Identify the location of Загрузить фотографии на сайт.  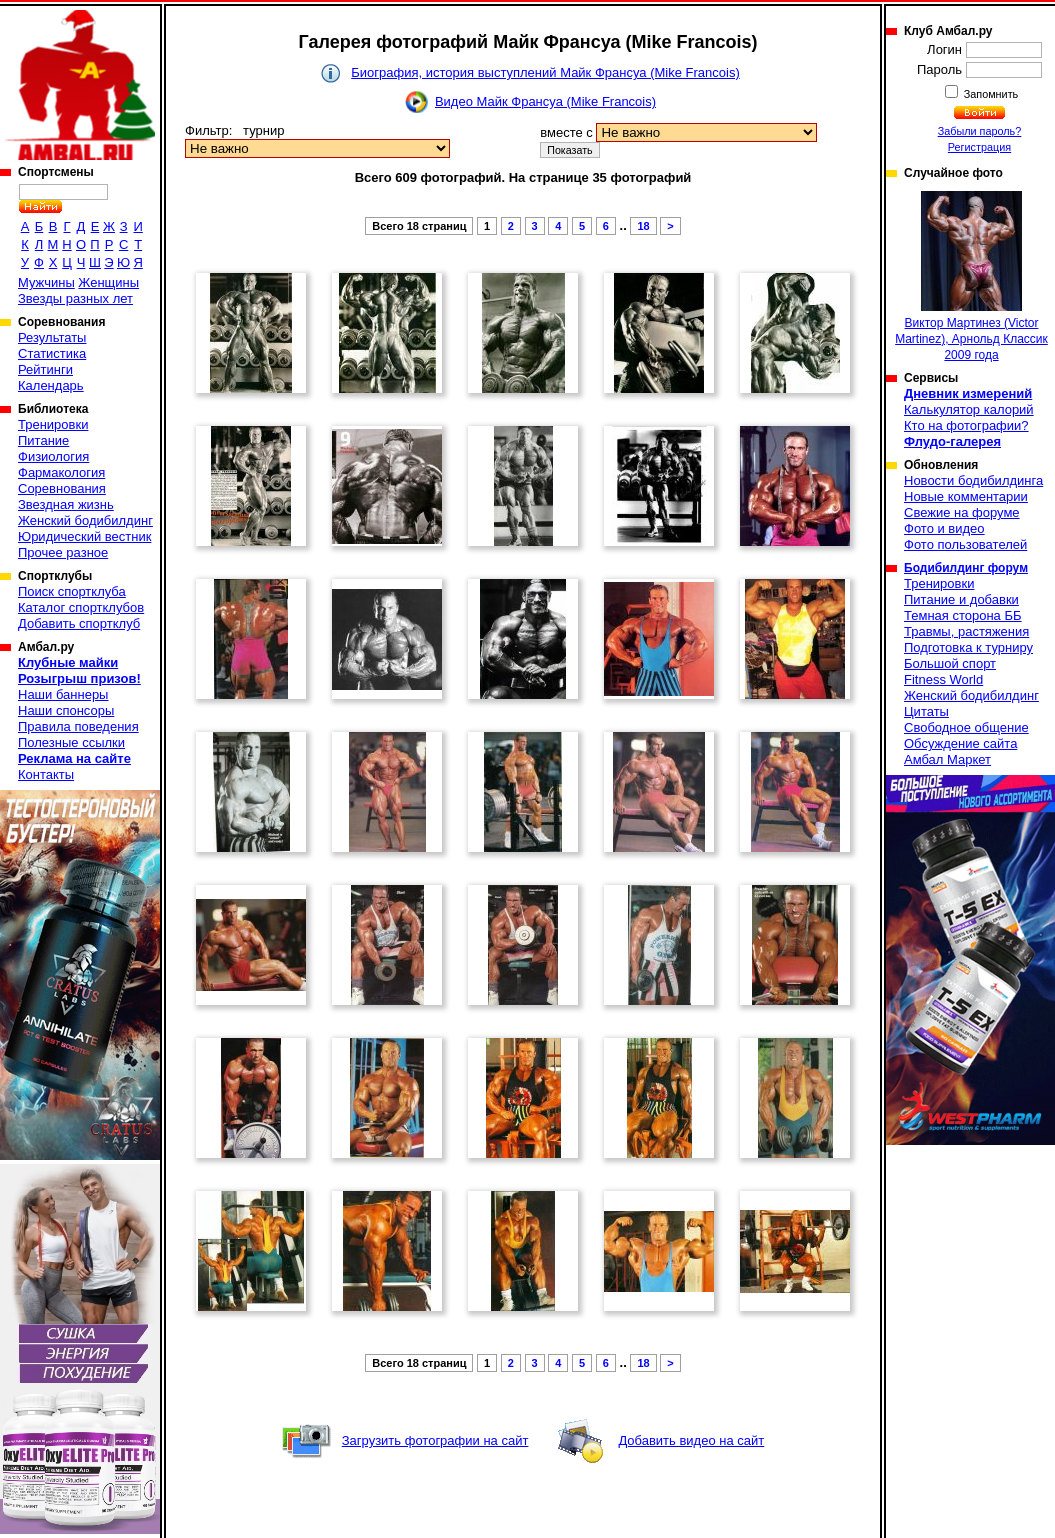
(435, 1440).